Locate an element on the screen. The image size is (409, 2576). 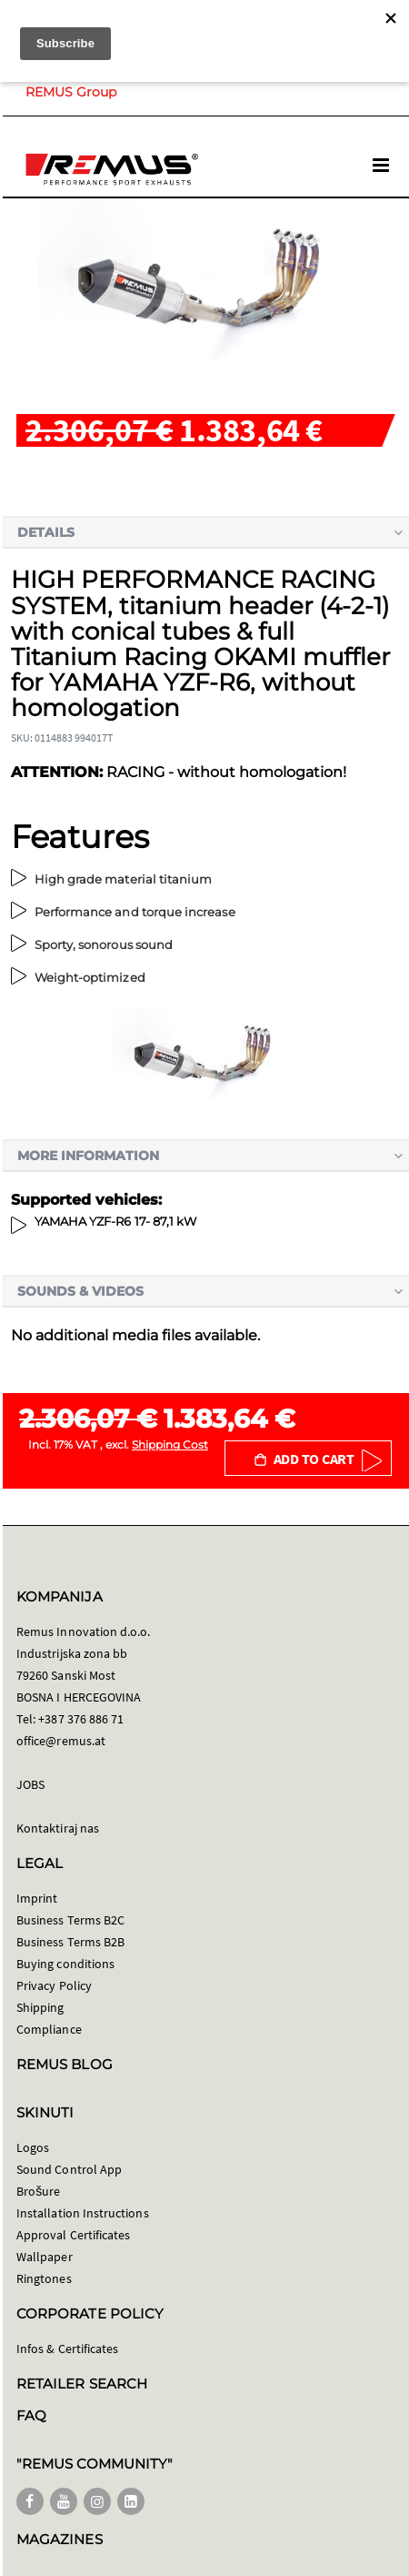
Infos & Certificates is located at coordinates (67, 2348).